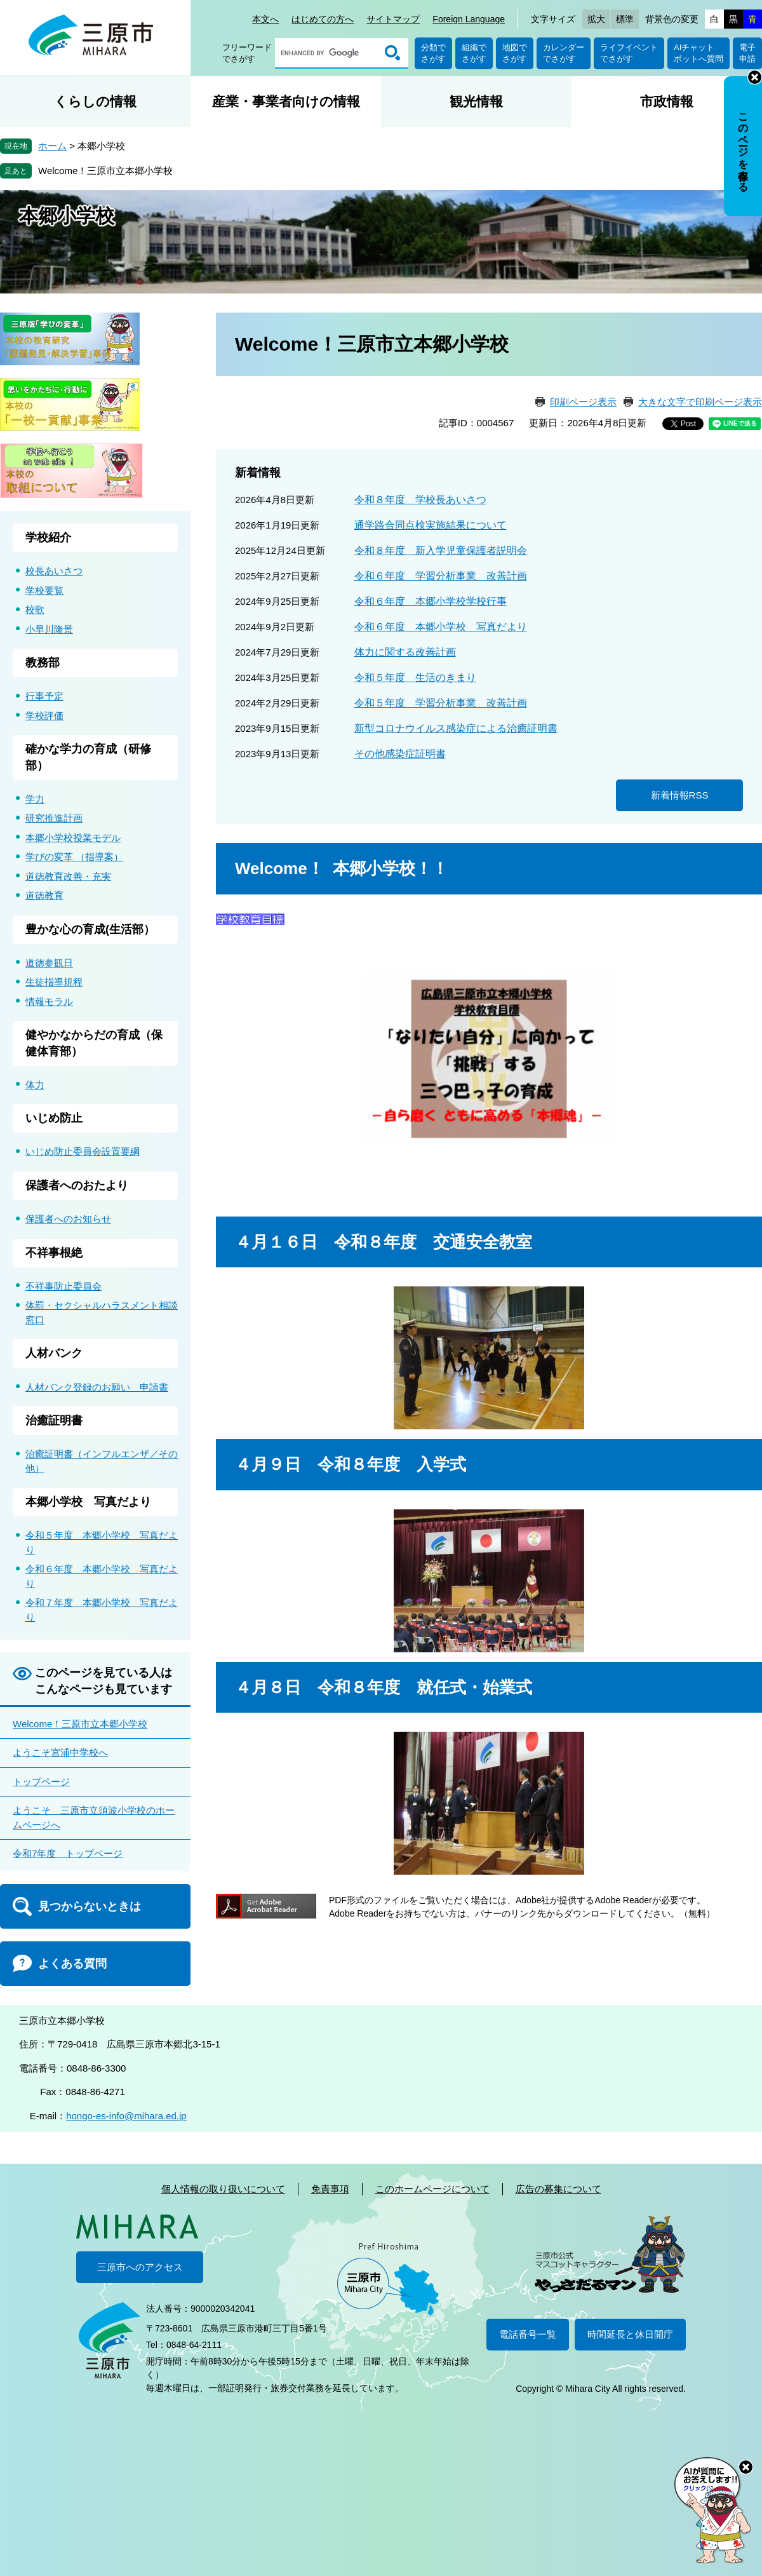 The width and height of the screenshot is (762, 2576). I want to click on 不祥事防止委員会, so click(63, 1286).